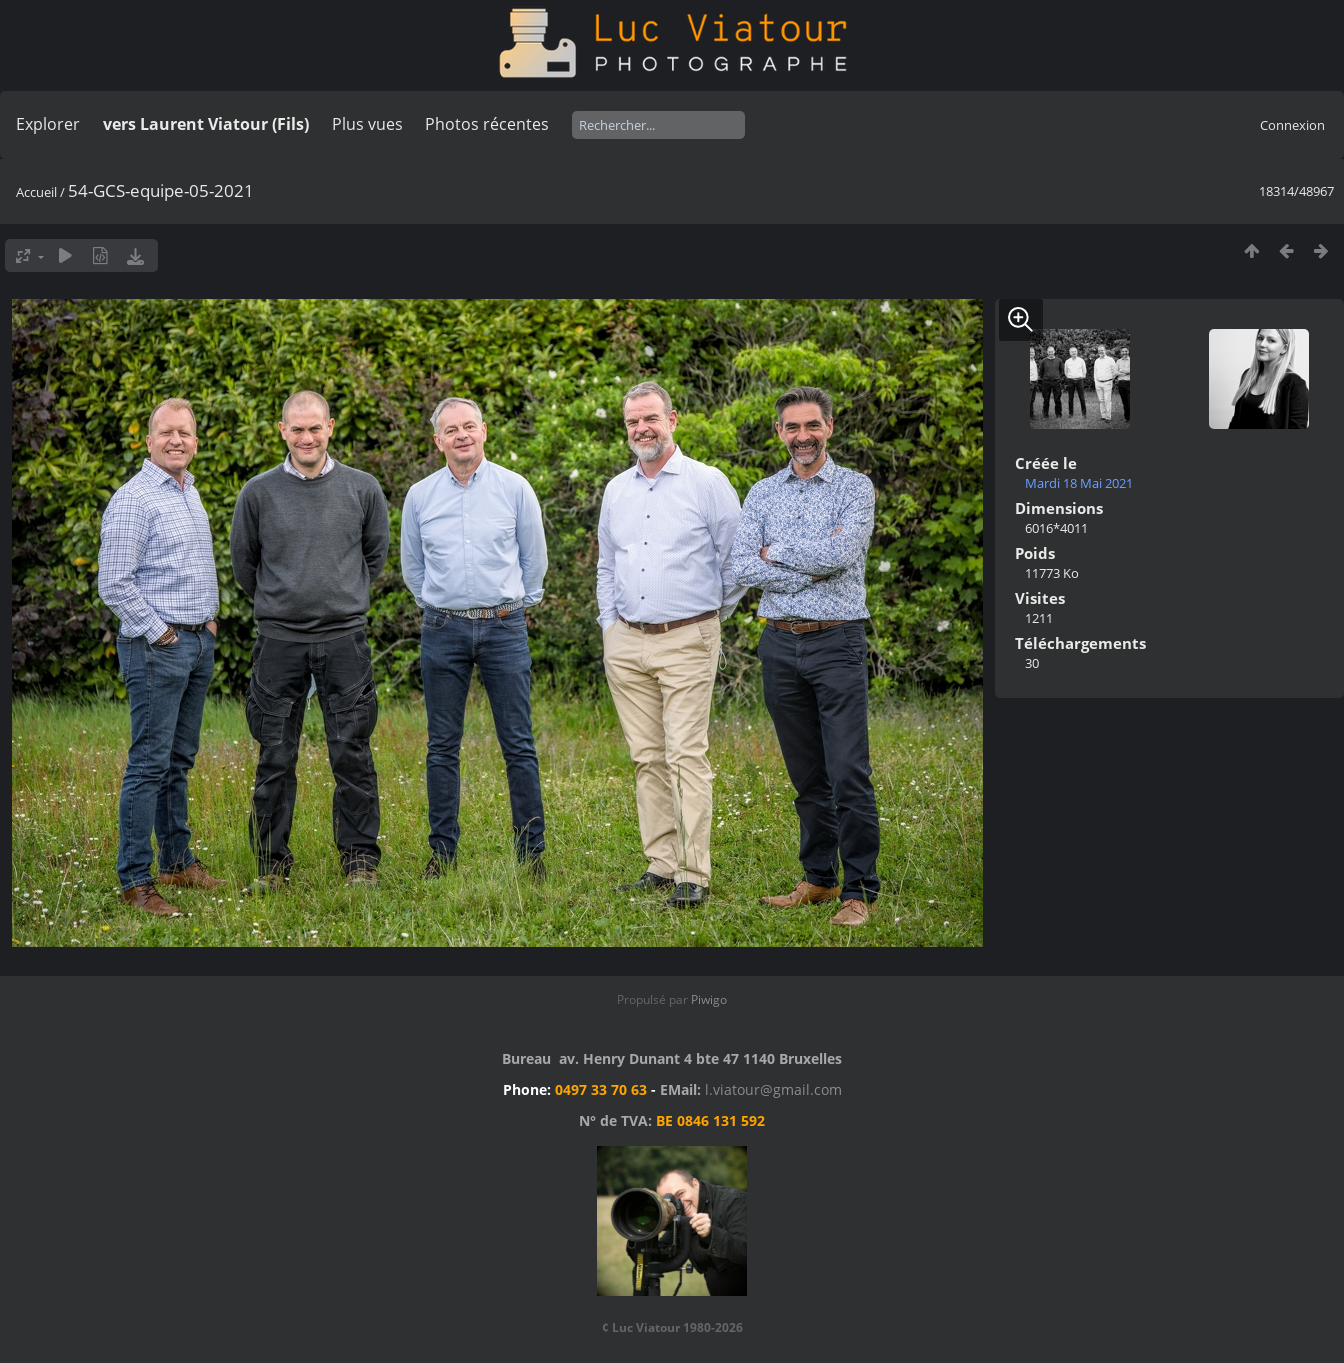 This screenshot has height=1363, width=1344. What do you see at coordinates (1292, 125) in the screenshot?
I see `Connexion` at bounding box center [1292, 125].